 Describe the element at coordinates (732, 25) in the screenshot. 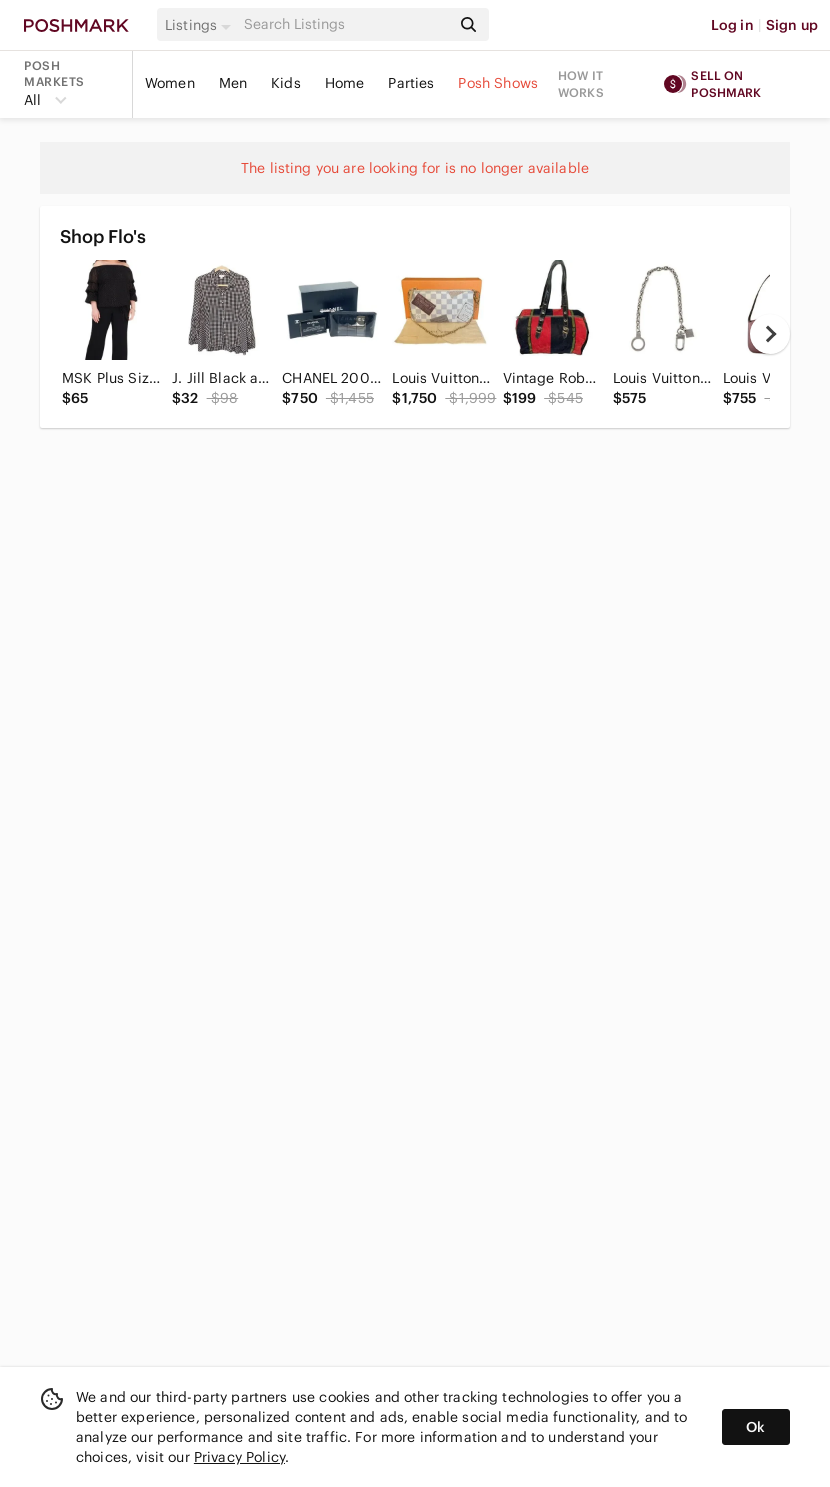

I see `Log in` at that location.